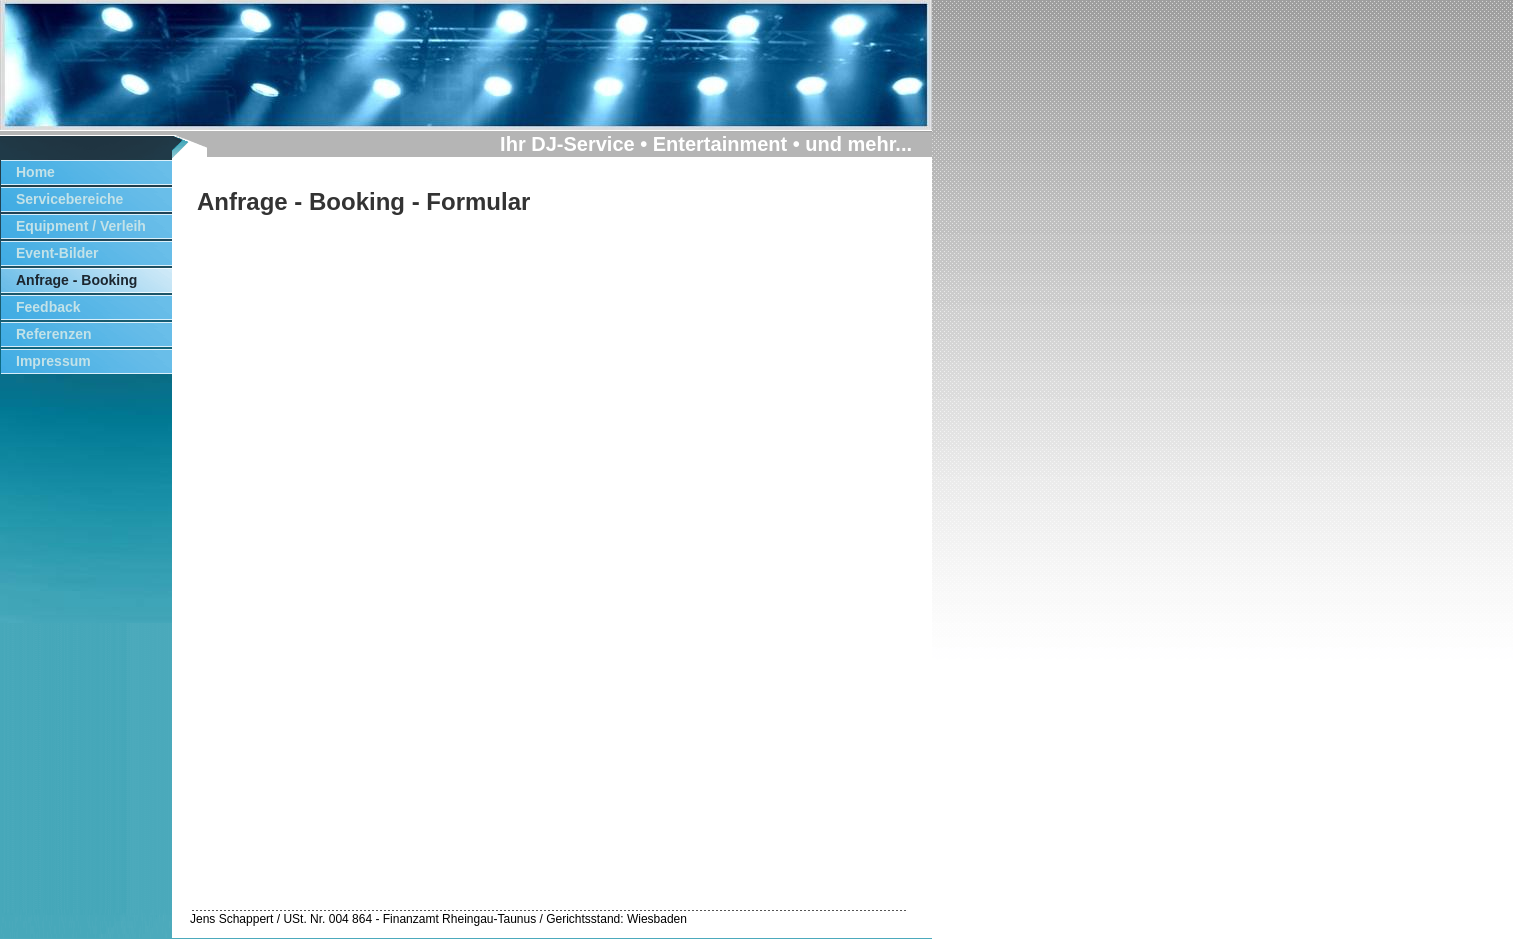 This screenshot has width=1513, height=939. Describe the element at coordinates (81, 226) in the screenshot. I see `Equipment / Verleih` at that location.